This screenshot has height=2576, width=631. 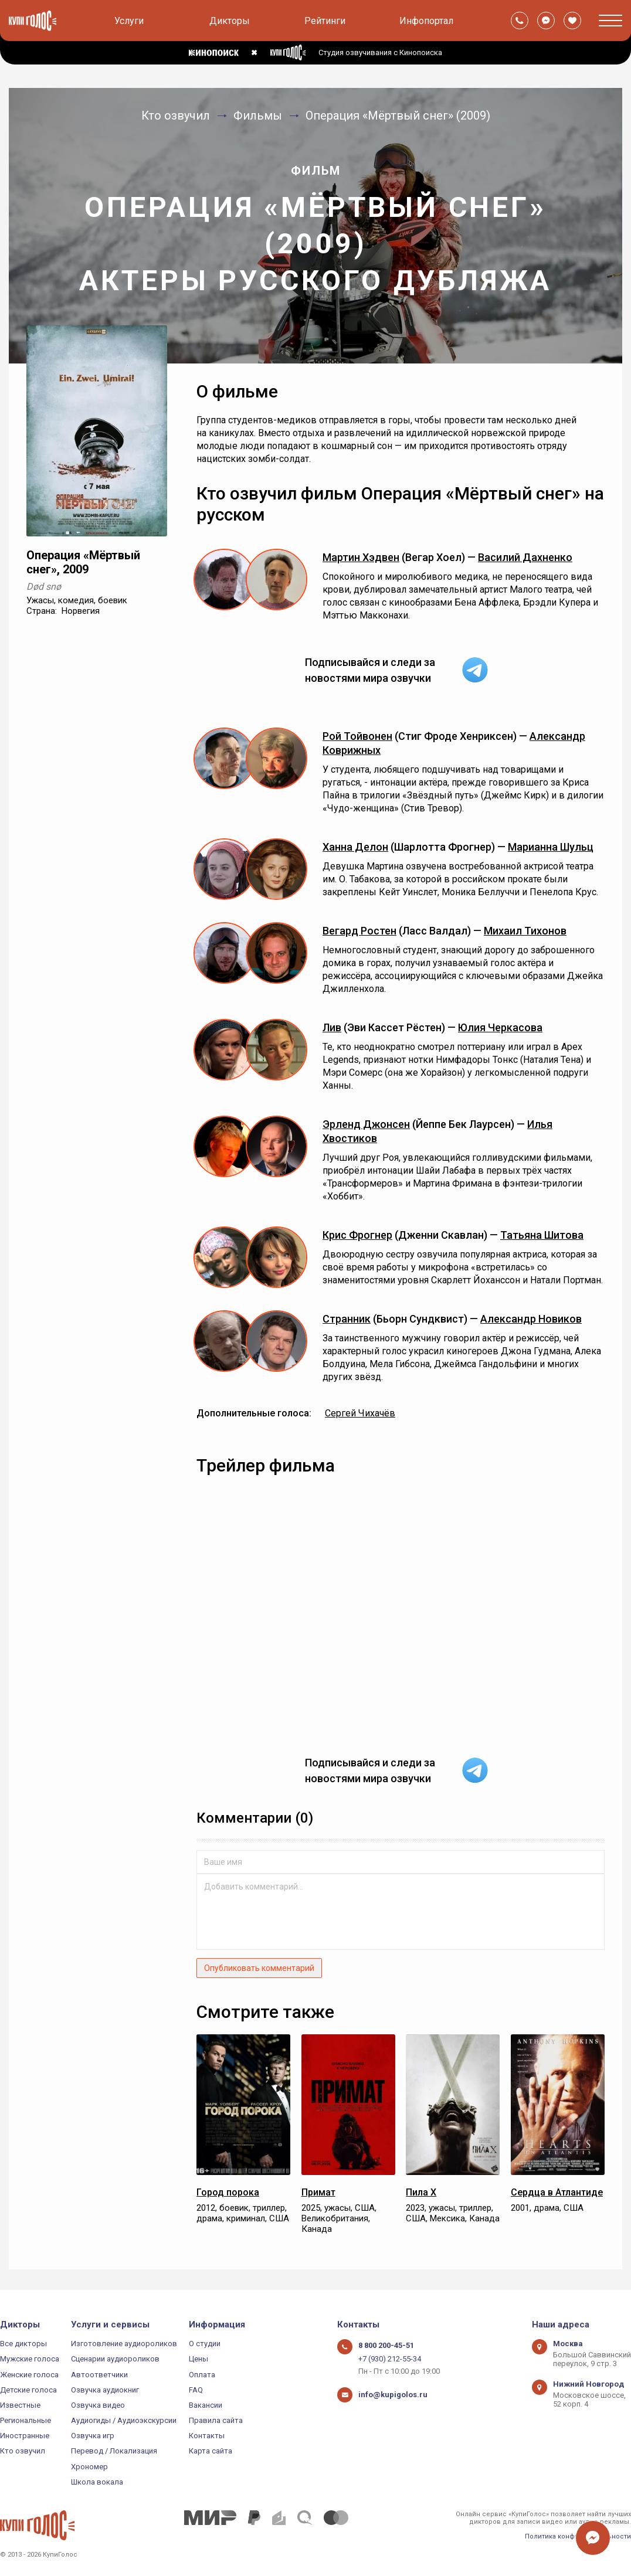 I want to click on Озвучка видео, so click(x=98, y=2405).